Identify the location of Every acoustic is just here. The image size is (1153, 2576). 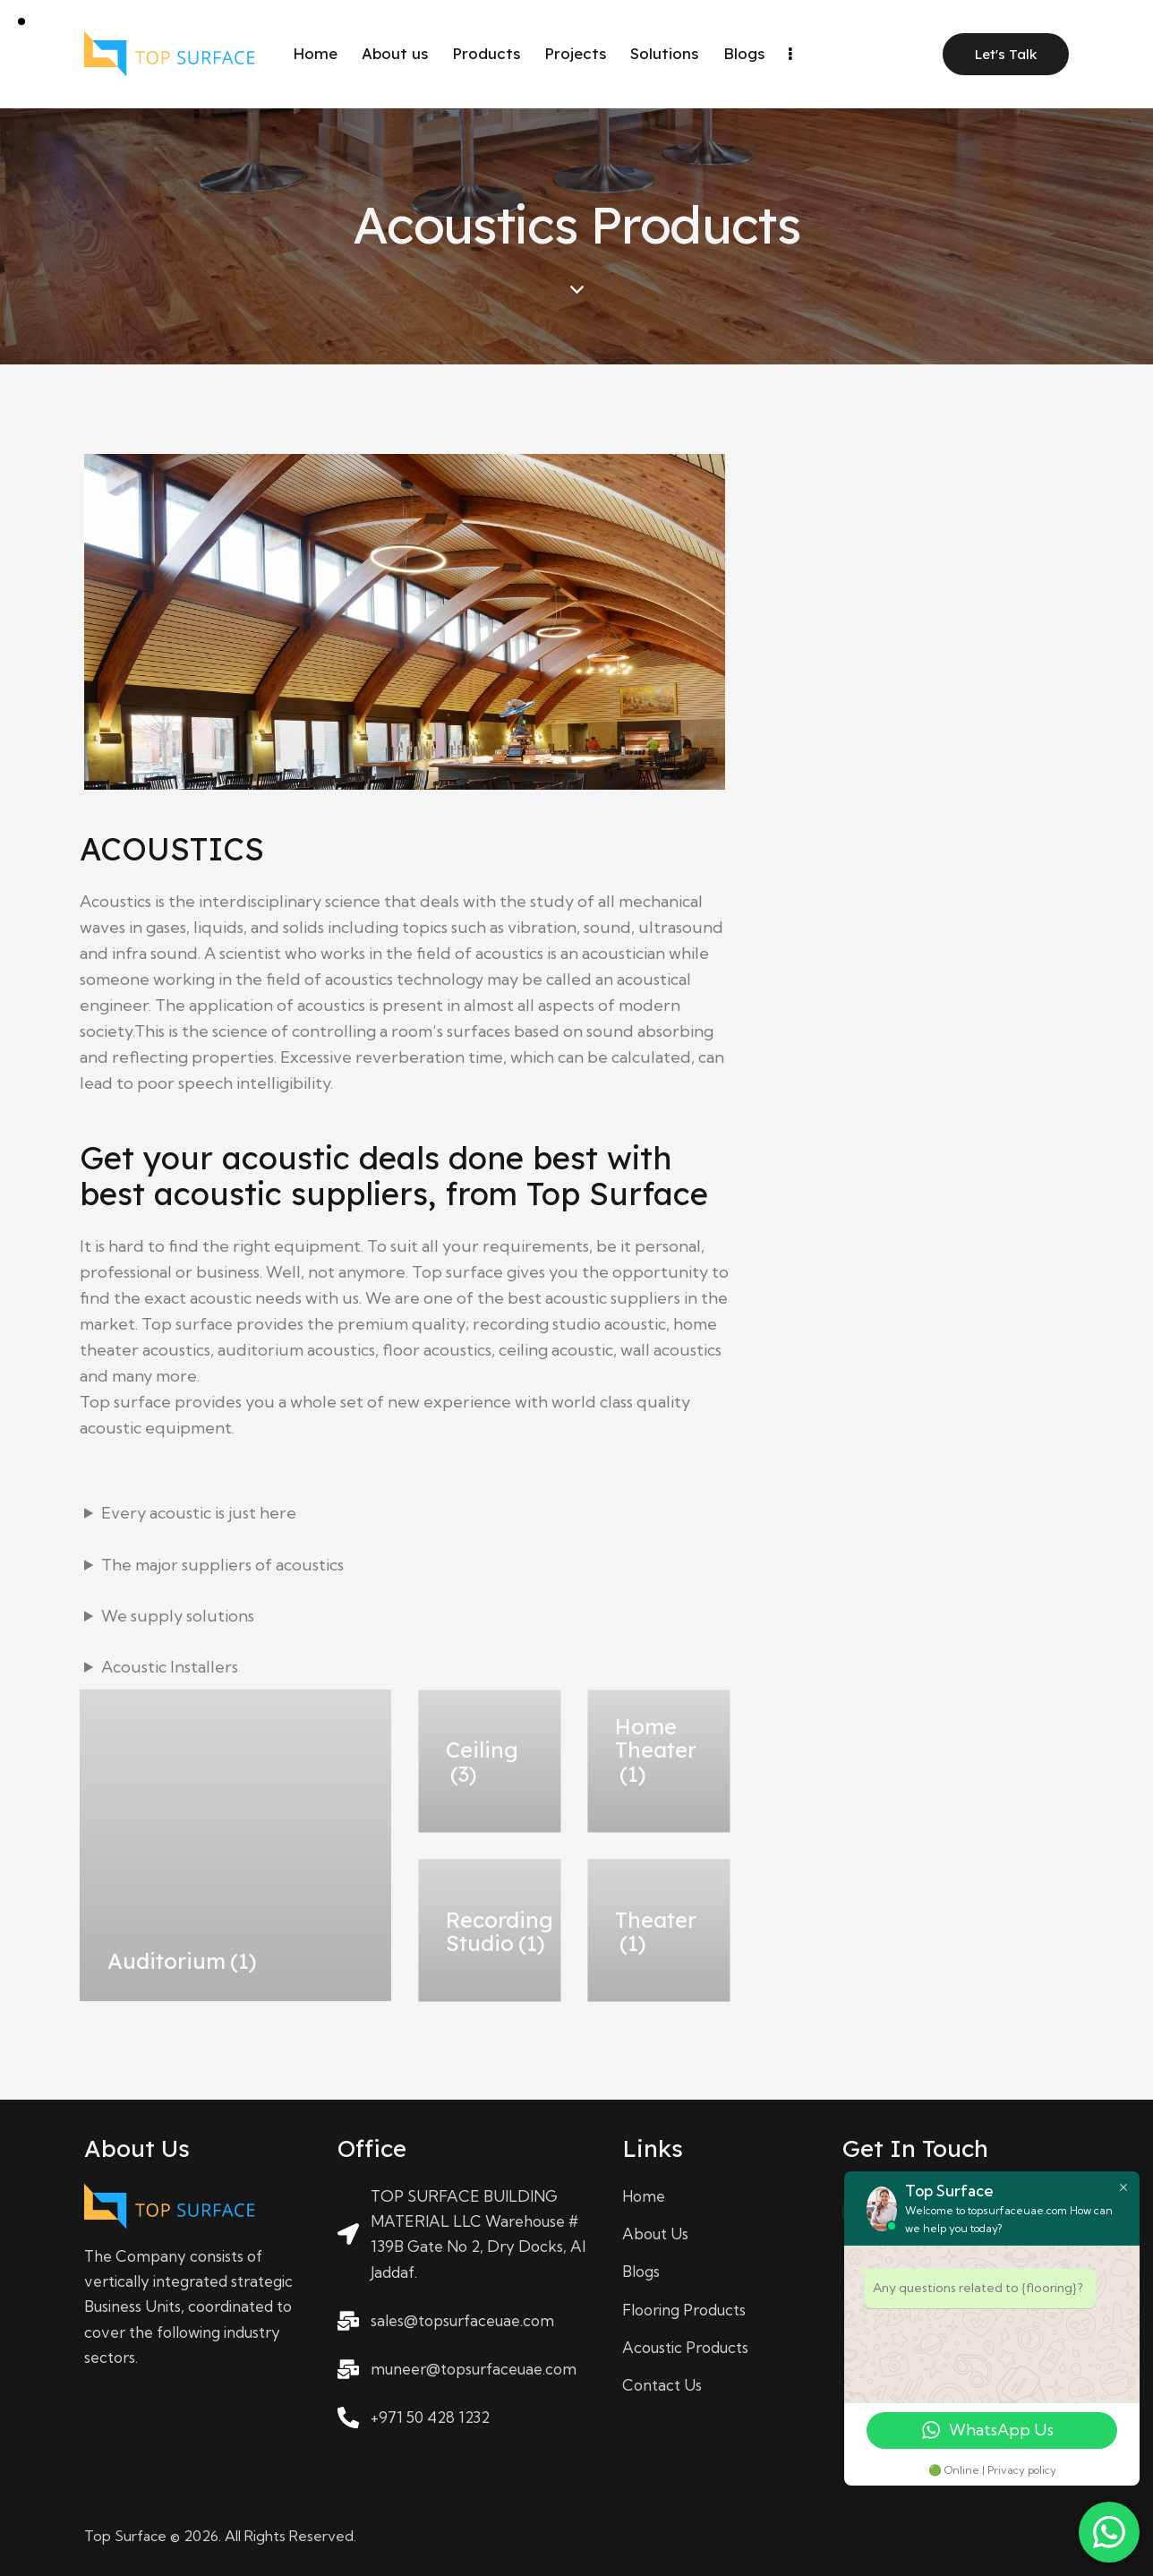
(198, 1512).